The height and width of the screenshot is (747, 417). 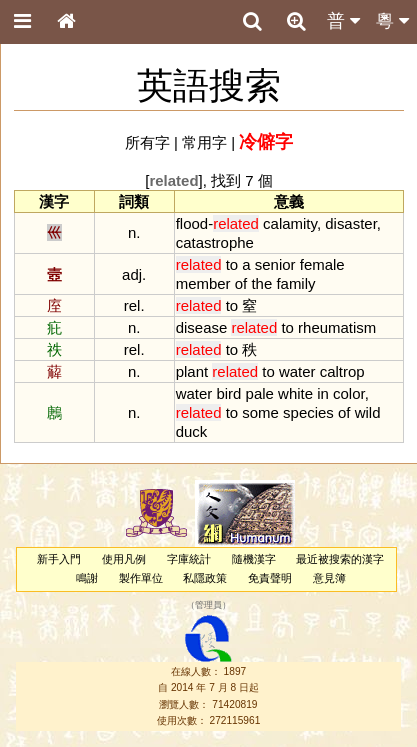 I want to click on pale, so click(x=260, y=393).